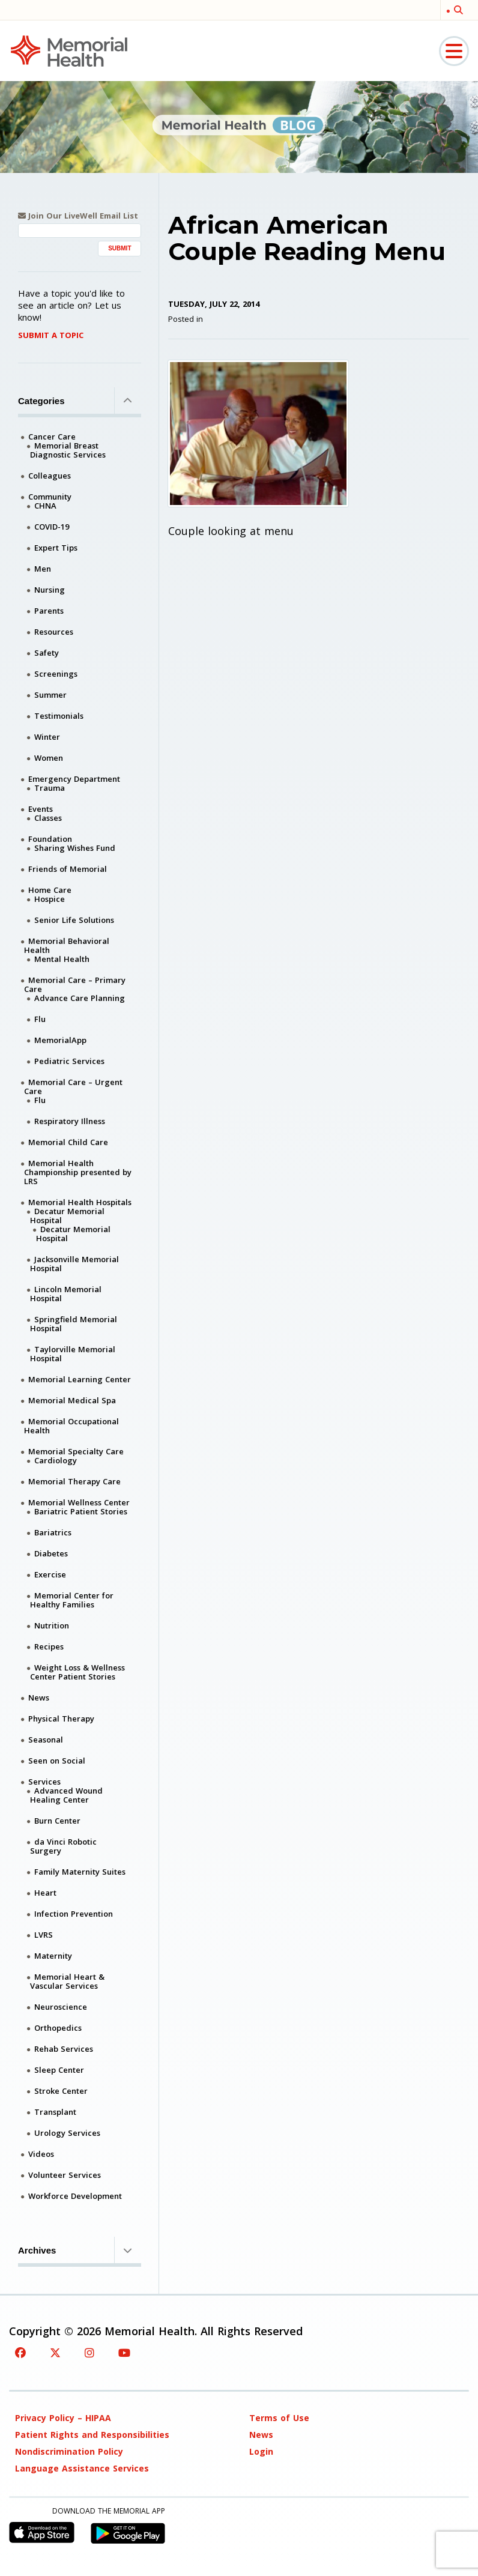 Image resolution: width=478 pixels, height=2576 pixels. I want to click on Springfield Memorial Hospital, so click(73, 1324).